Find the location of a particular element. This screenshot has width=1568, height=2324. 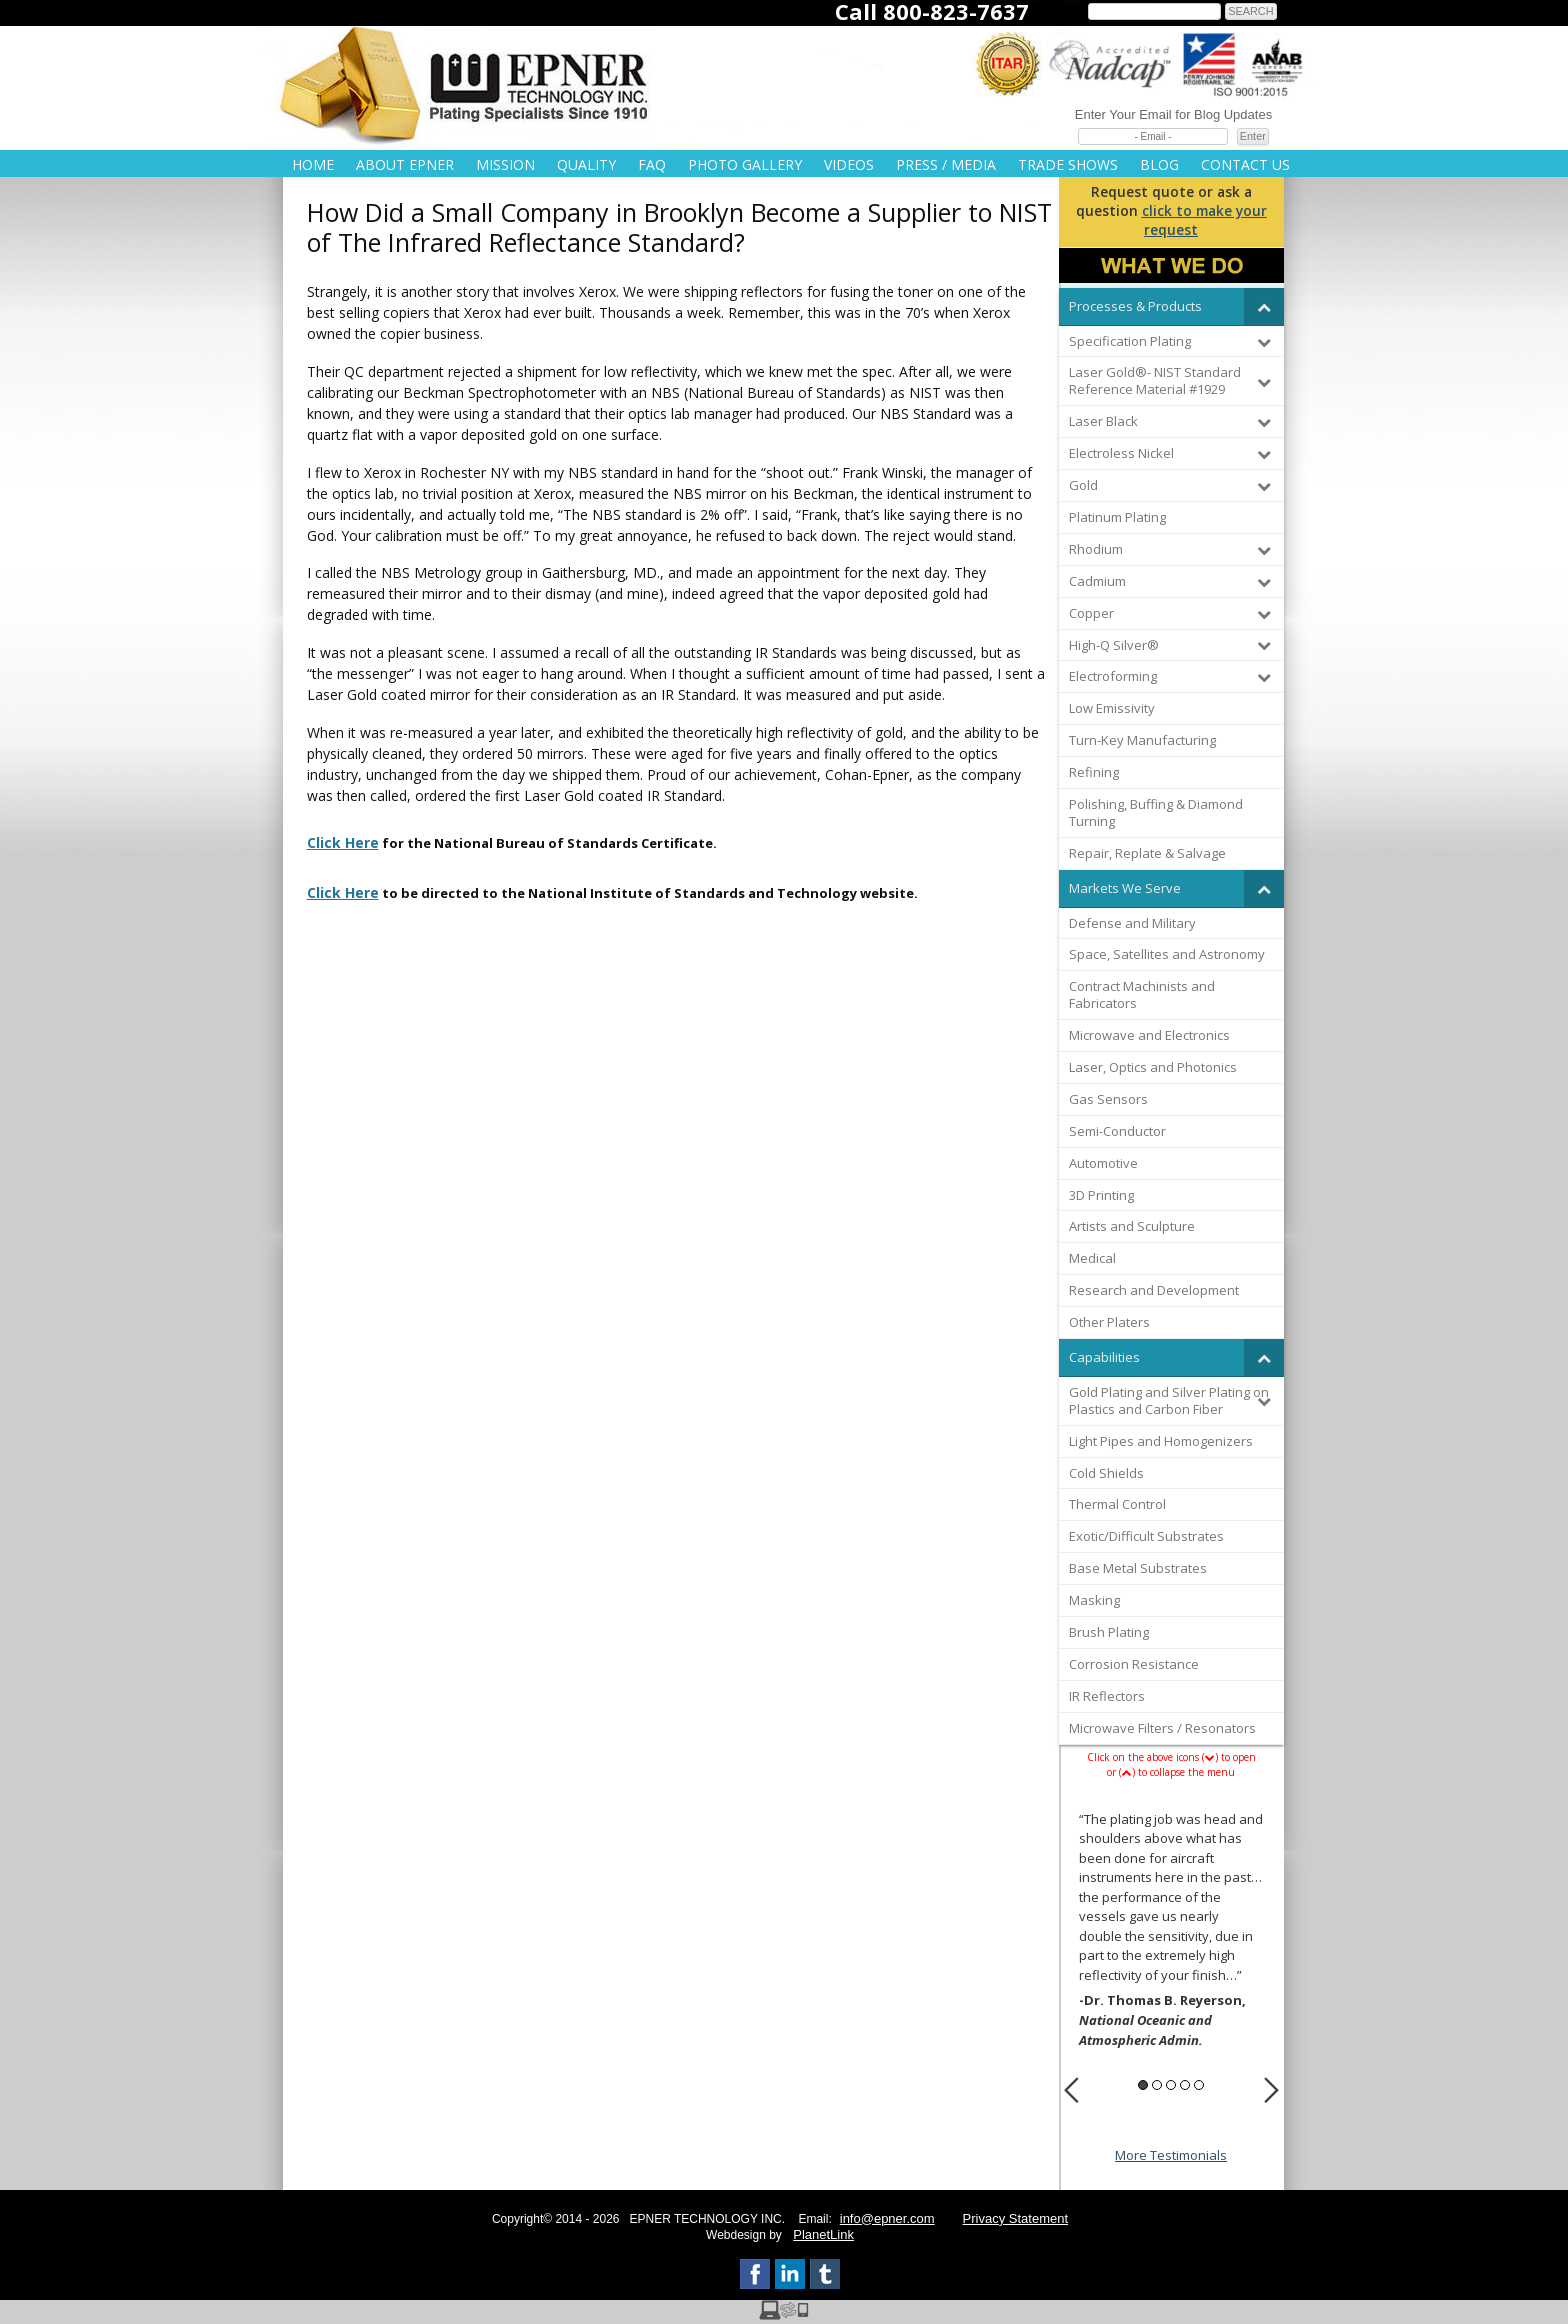

info@epner.com is located at coordinates (887, 2218).